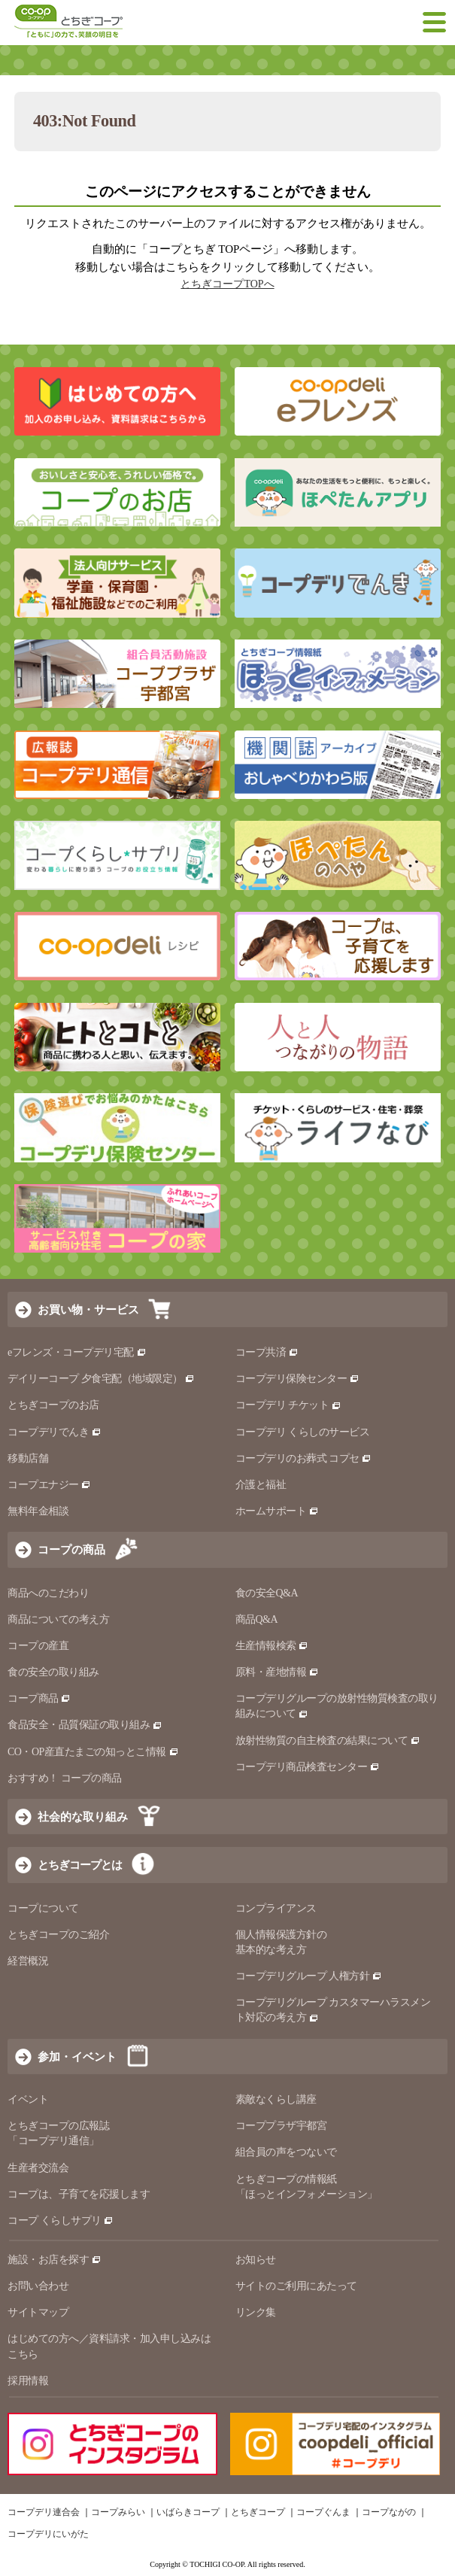 Image resolution: width=455 pixels, height=2576 pixels. Describe the element at coordinates (55, 2259) in the screenshot. I see `施設・お店を探す` at that location.